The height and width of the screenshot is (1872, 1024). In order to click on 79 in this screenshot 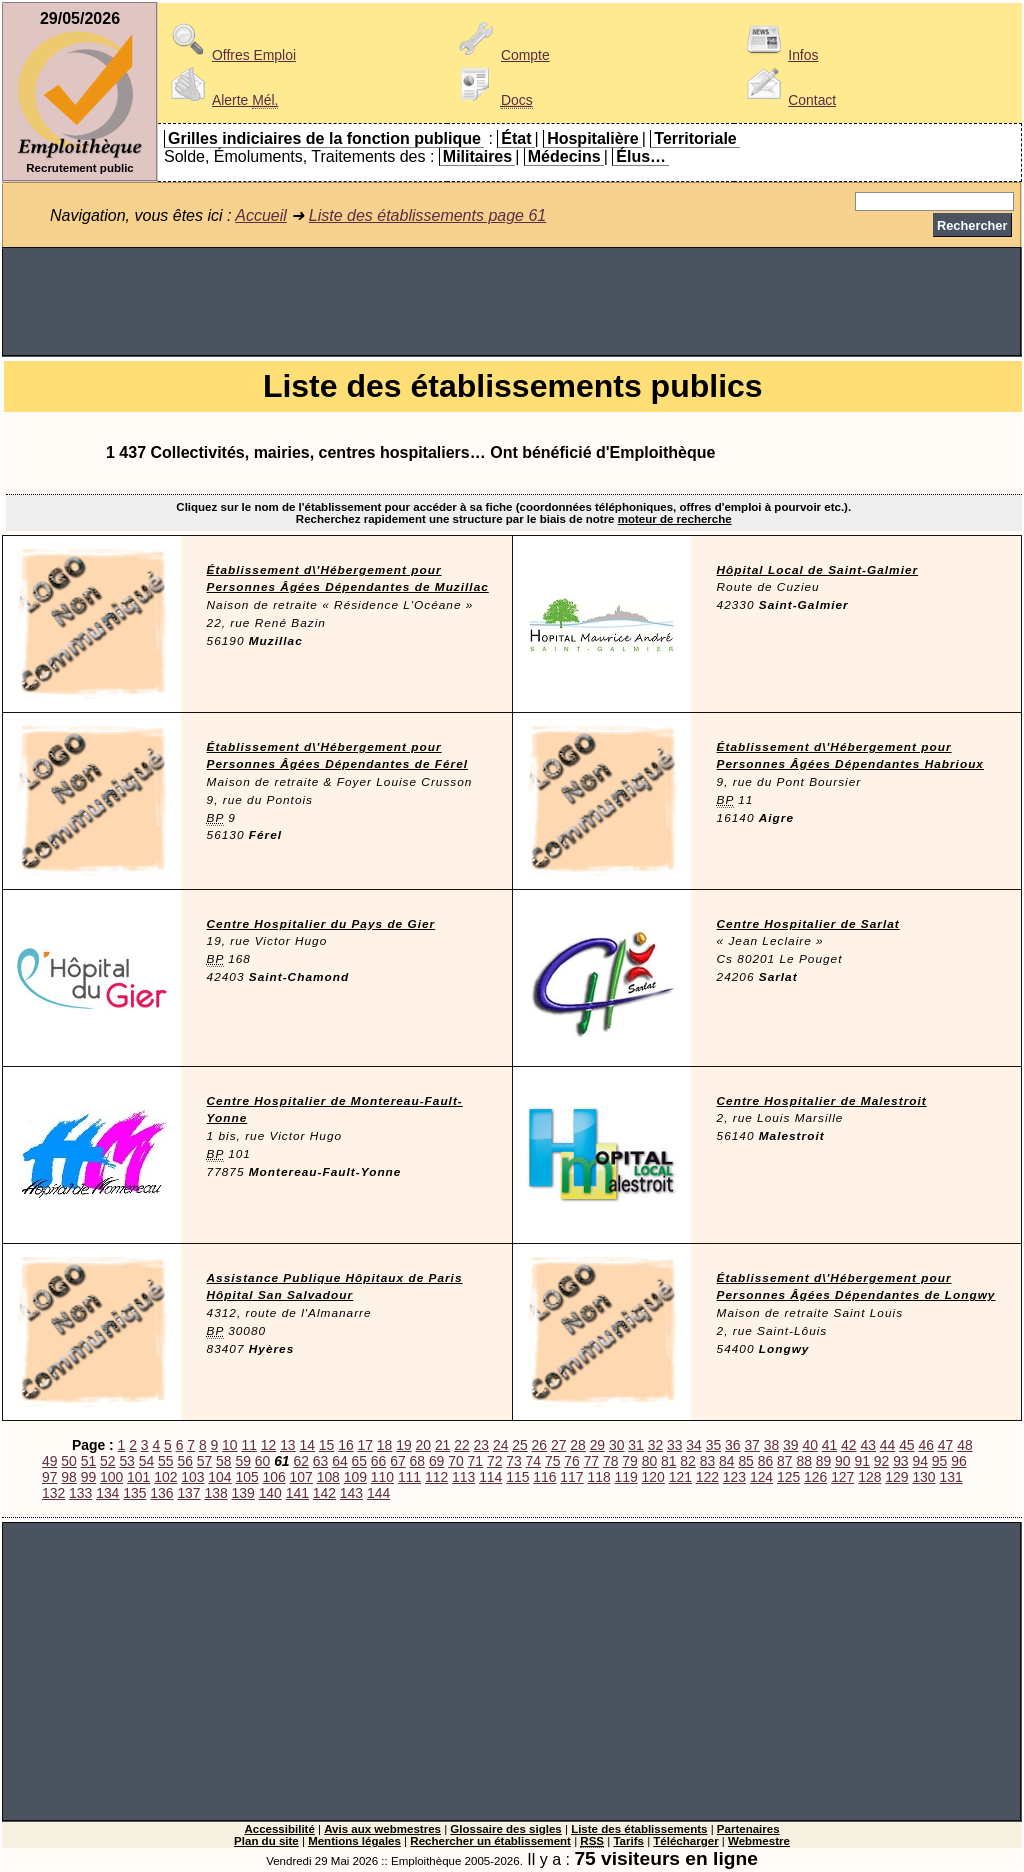, I will do `click(629, 1461)`.